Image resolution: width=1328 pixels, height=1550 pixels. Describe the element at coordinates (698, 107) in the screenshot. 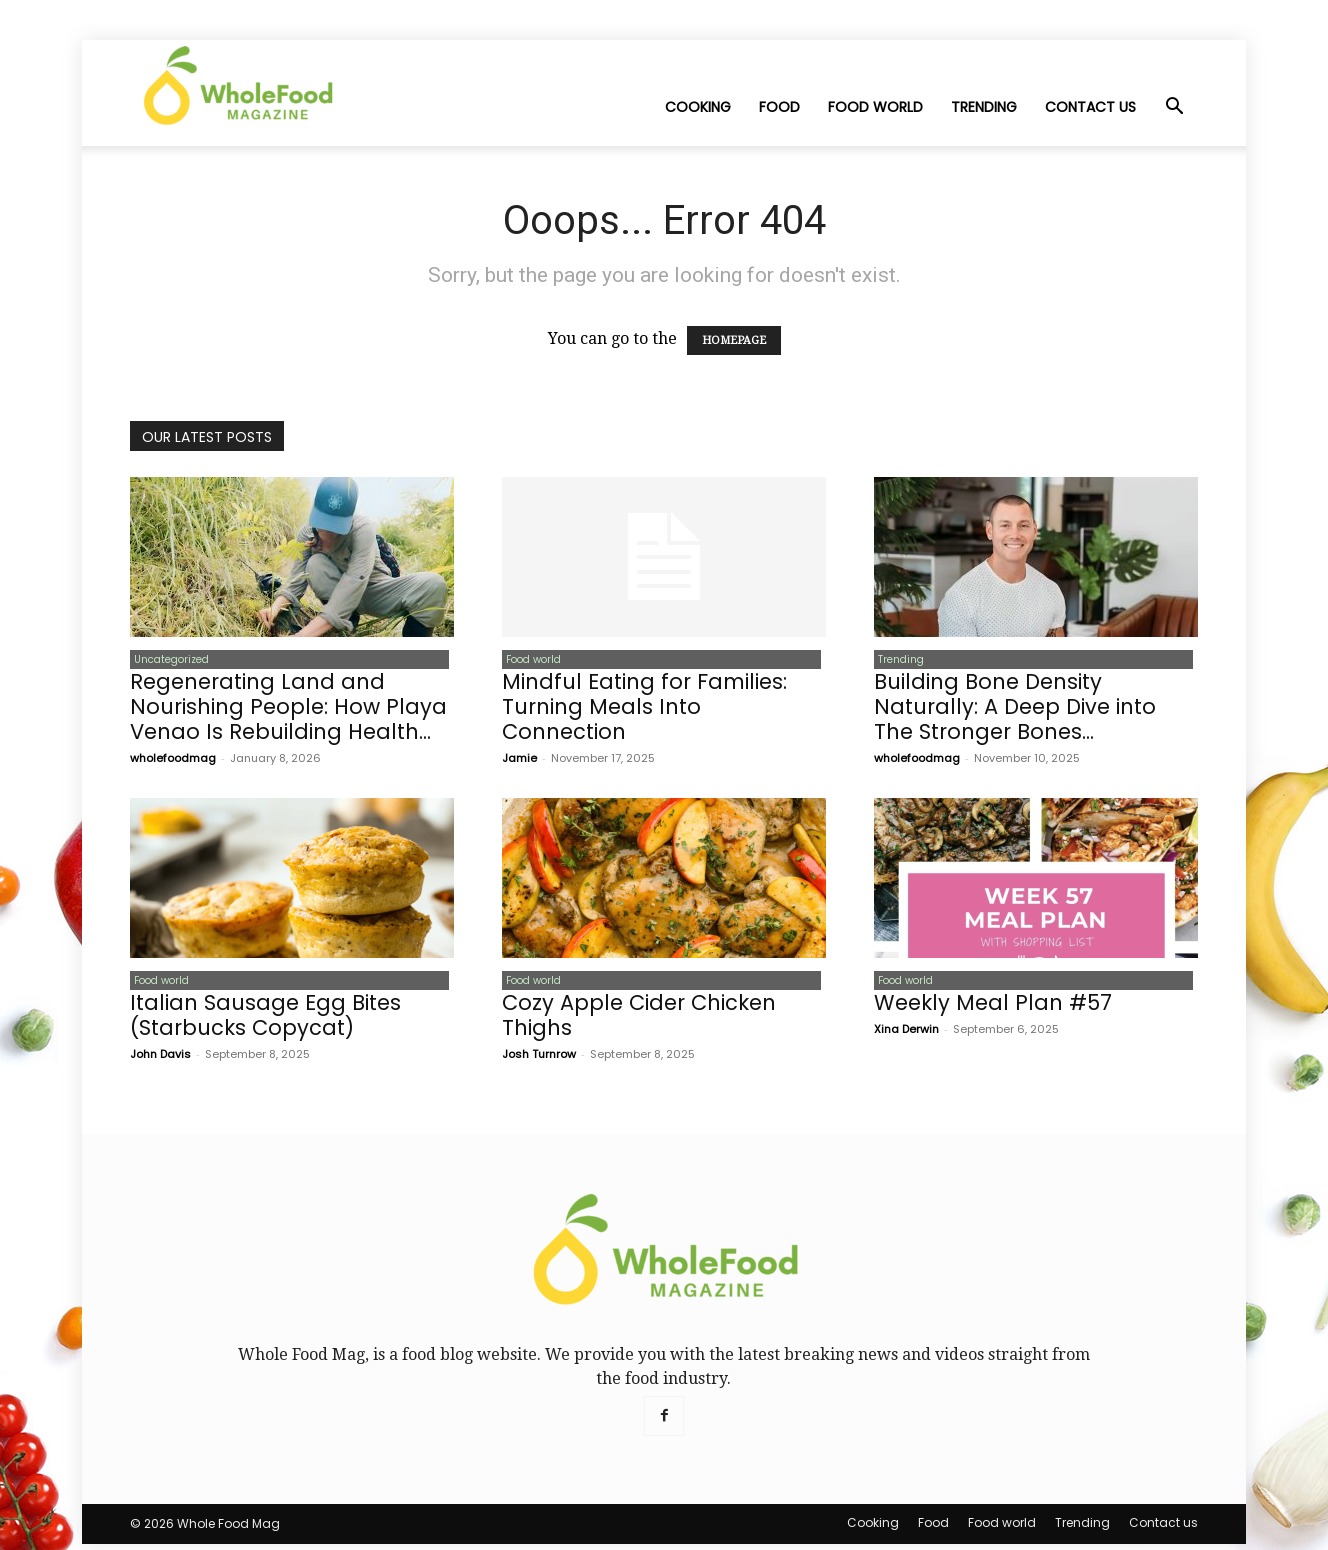

I see `Cooking` at that location.